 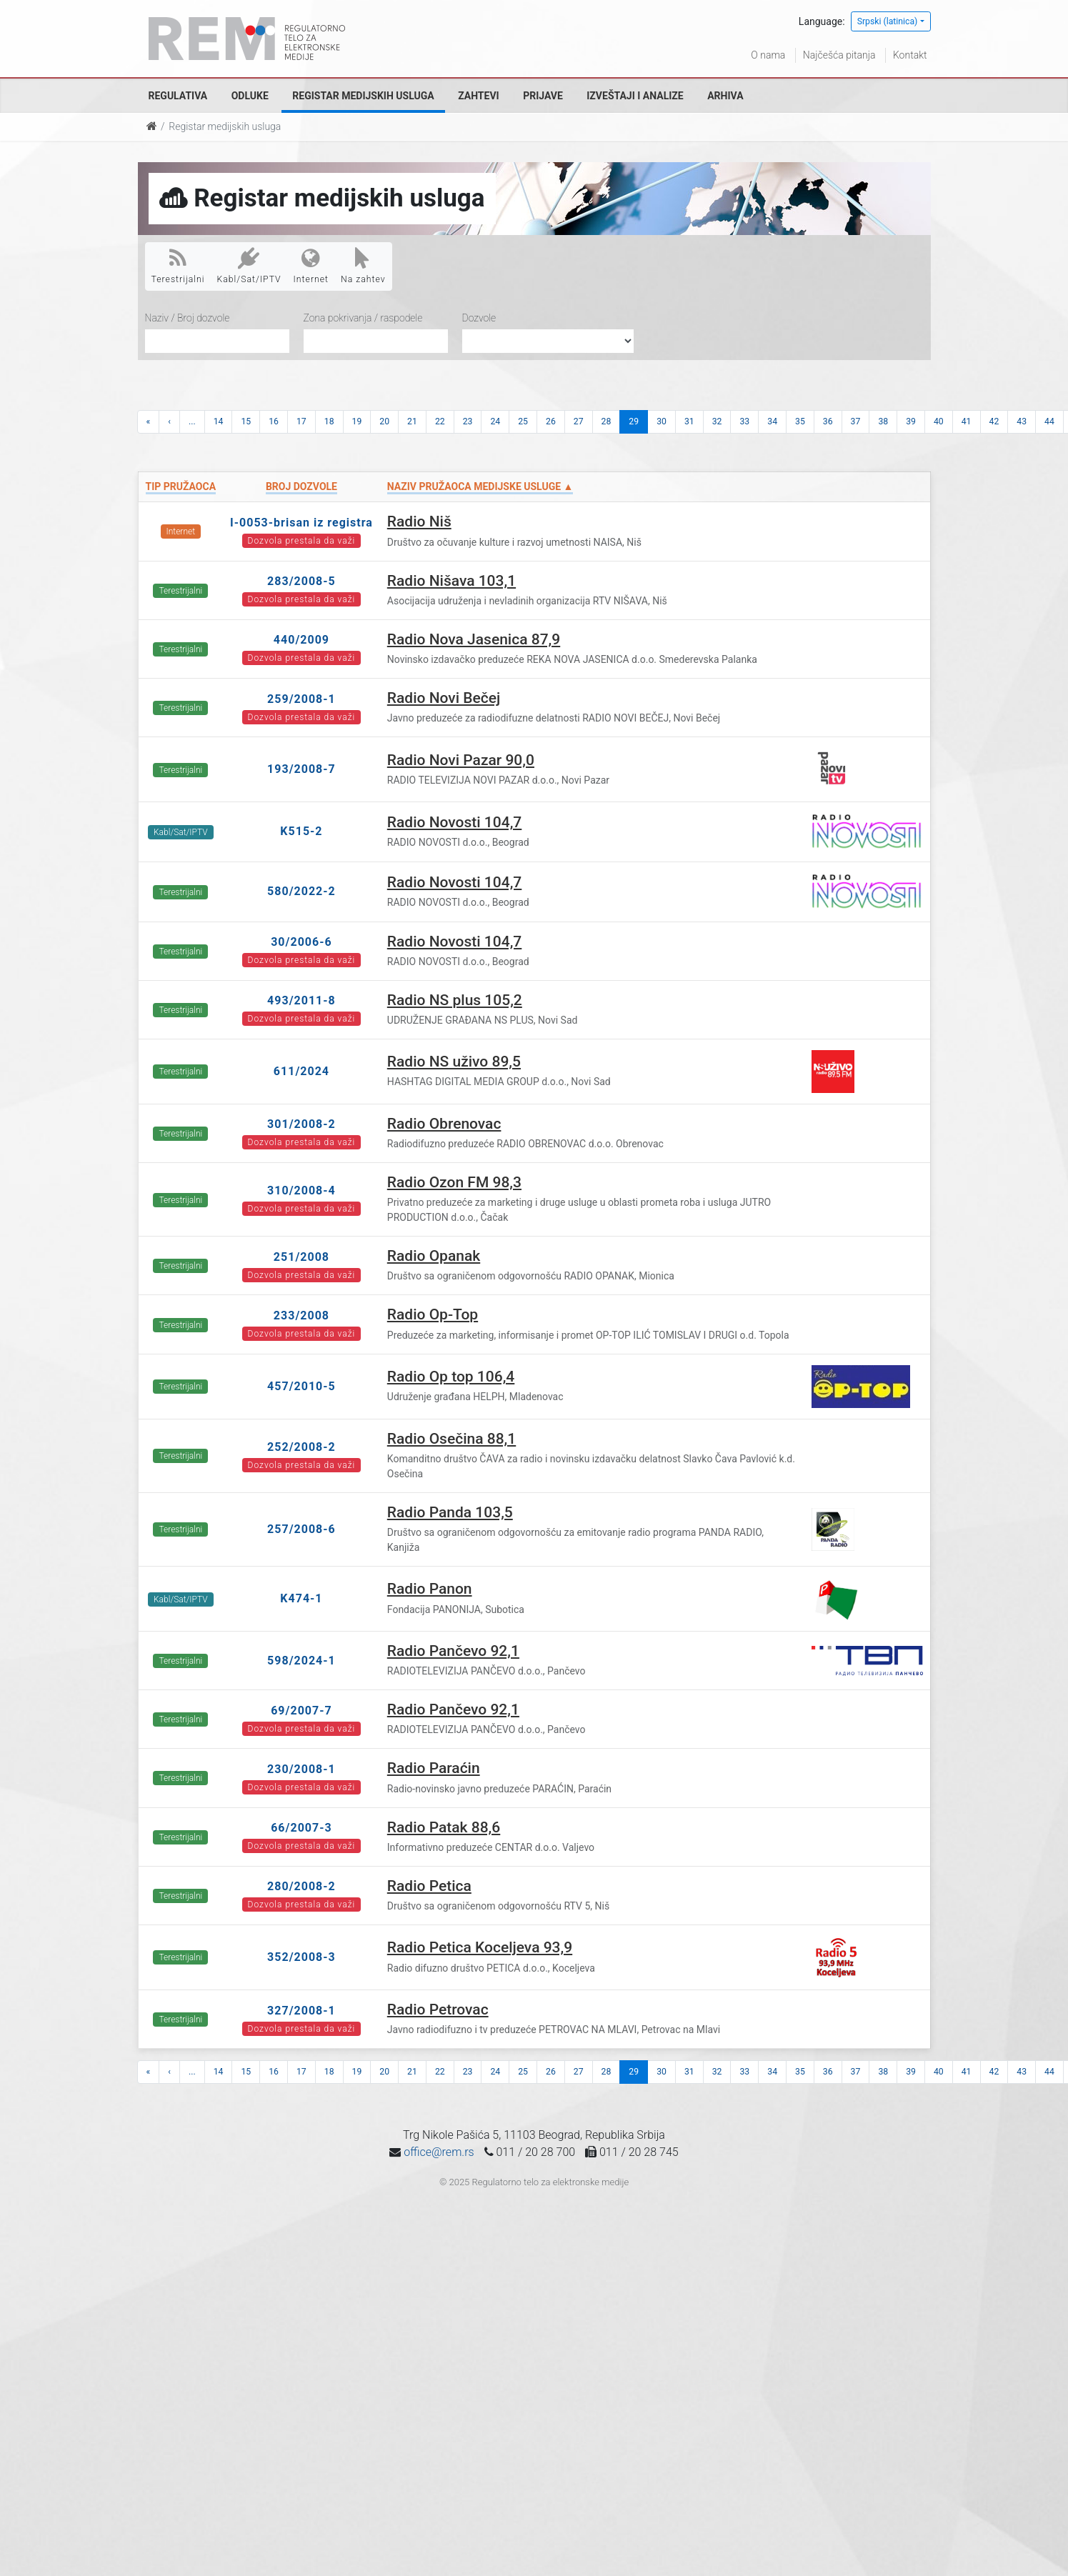 I want to click on Radio Pančevo 92,1, so click(x=453, y=1650).